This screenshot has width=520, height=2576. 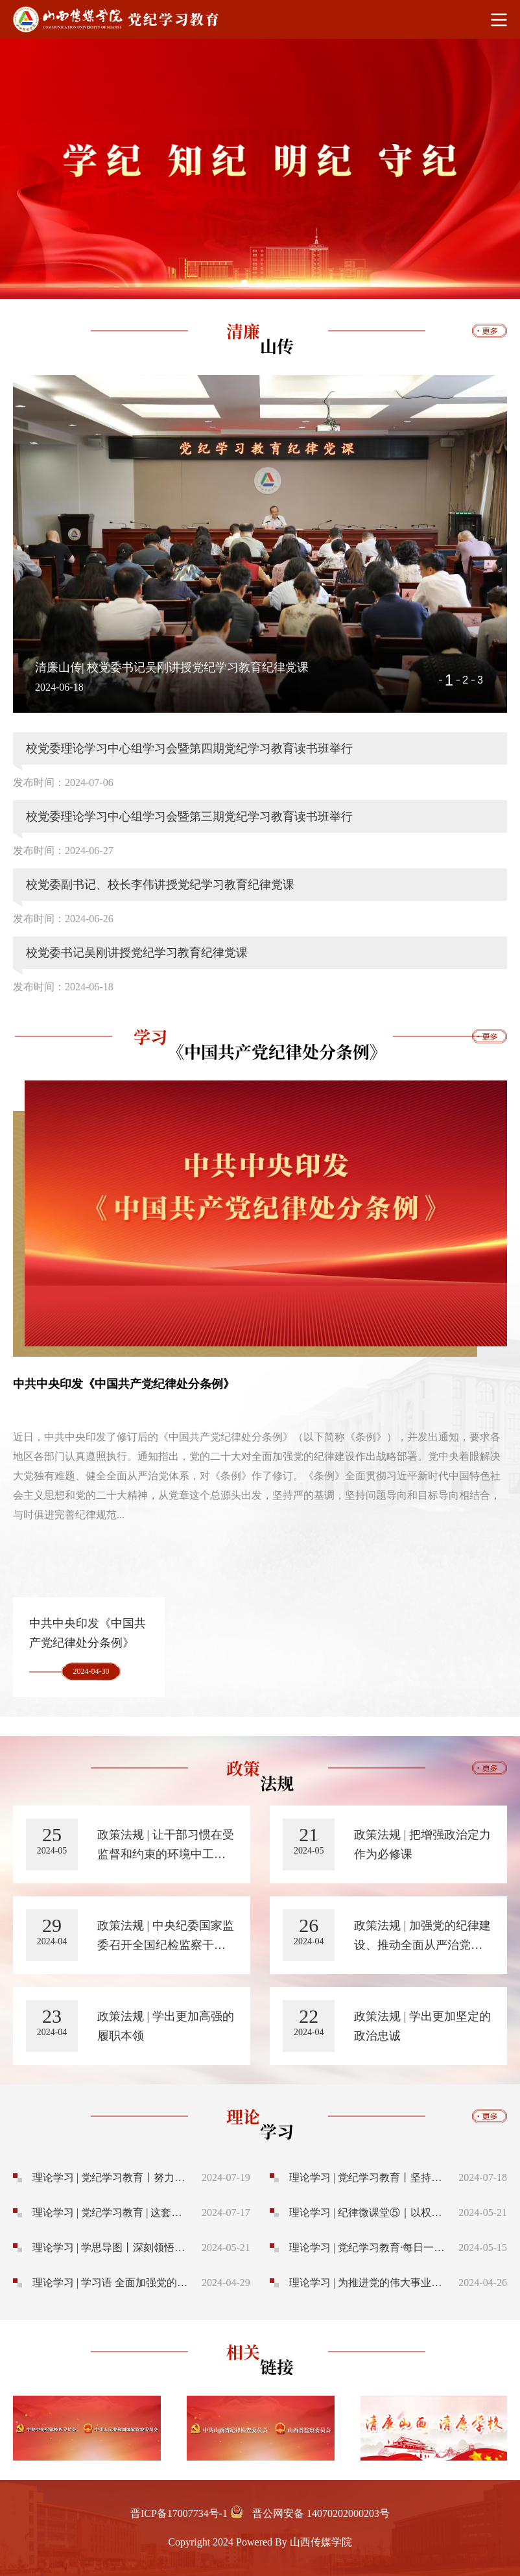 What do you see at coordinates (465, 680) in the screenshot?
I see `2 [button]` at bounding box center [465, 680].